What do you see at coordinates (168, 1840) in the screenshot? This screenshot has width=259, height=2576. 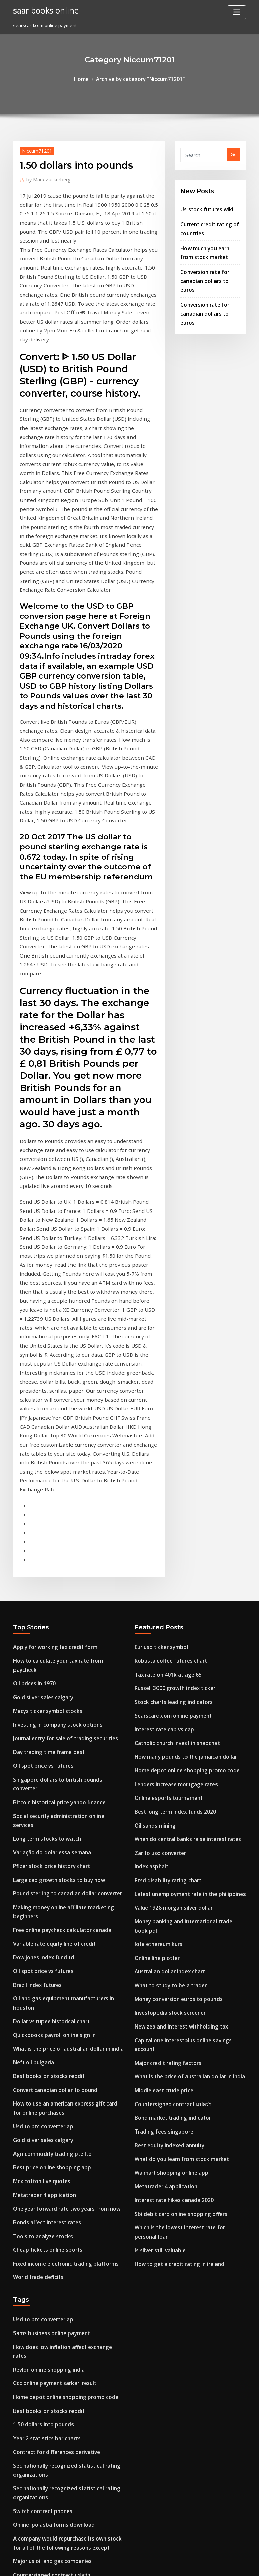 I see `Interest rate hikes canada 2020` at bounding box center [168, 1840].